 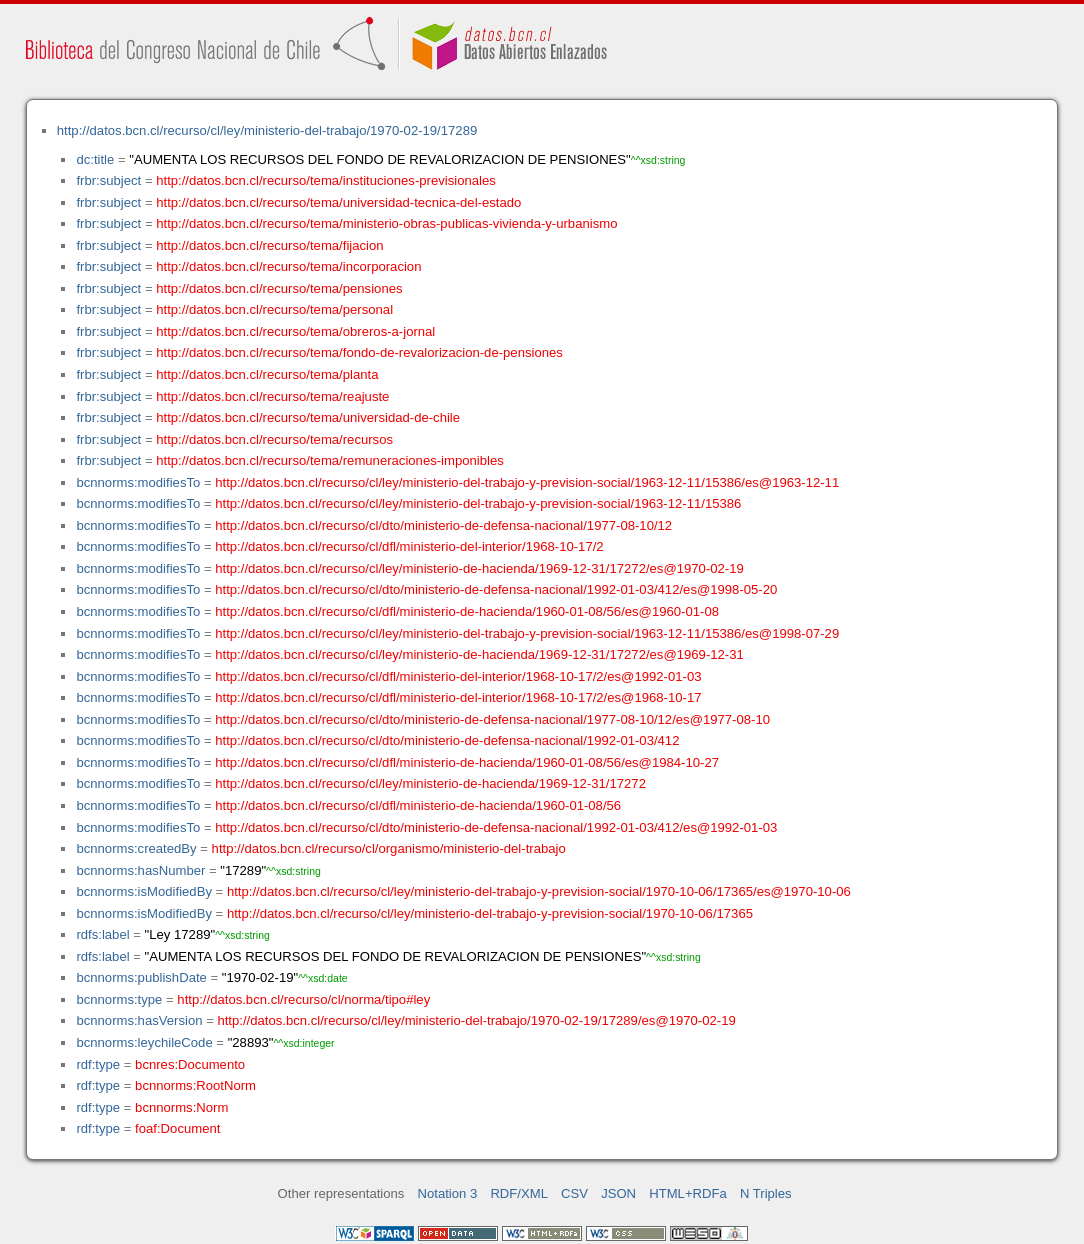 What do you see at coordinates (119, 999) in the screenshot?
I see `bcnnorms:type` at bounding box center [119, 999].